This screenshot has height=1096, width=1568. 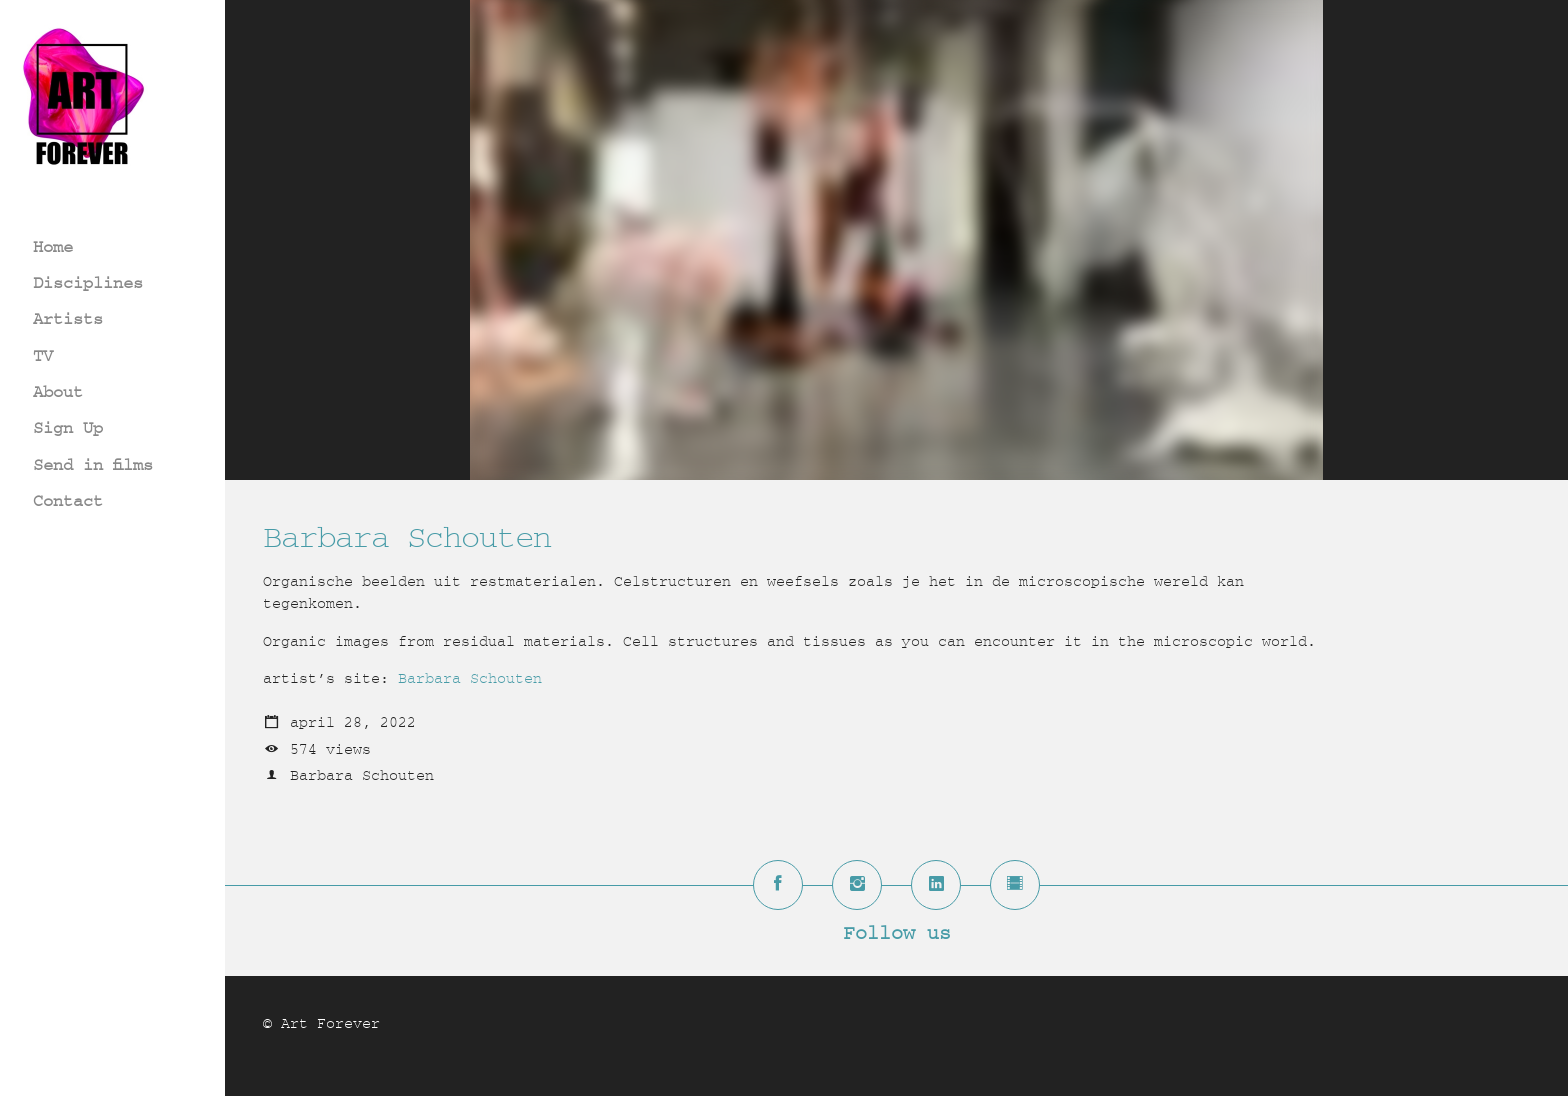 I want to click on TV, so click(x=43, y=355).